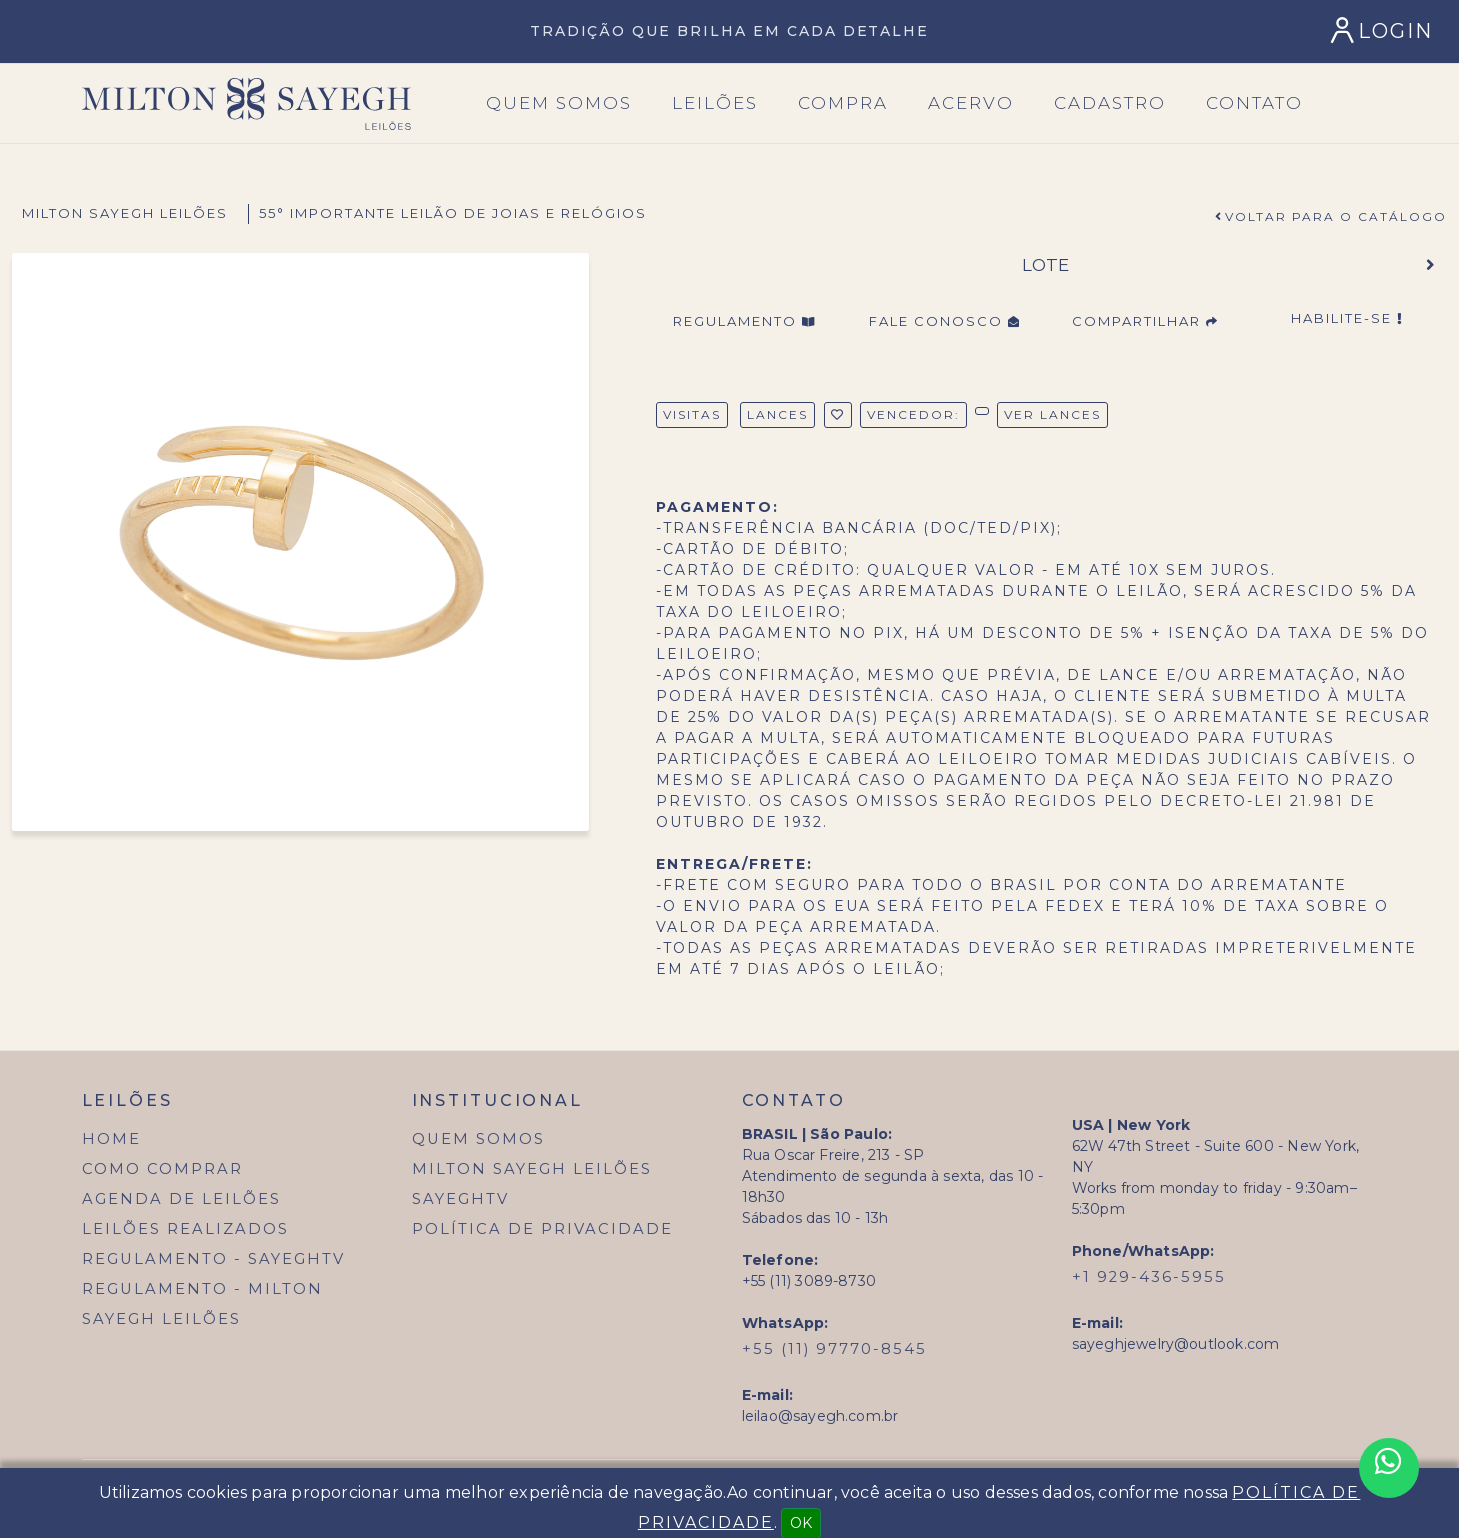  What do you see at coordinates (945, 321) in the screenshot?
I see `Fale Conosco` at bounding box center [945, 321].